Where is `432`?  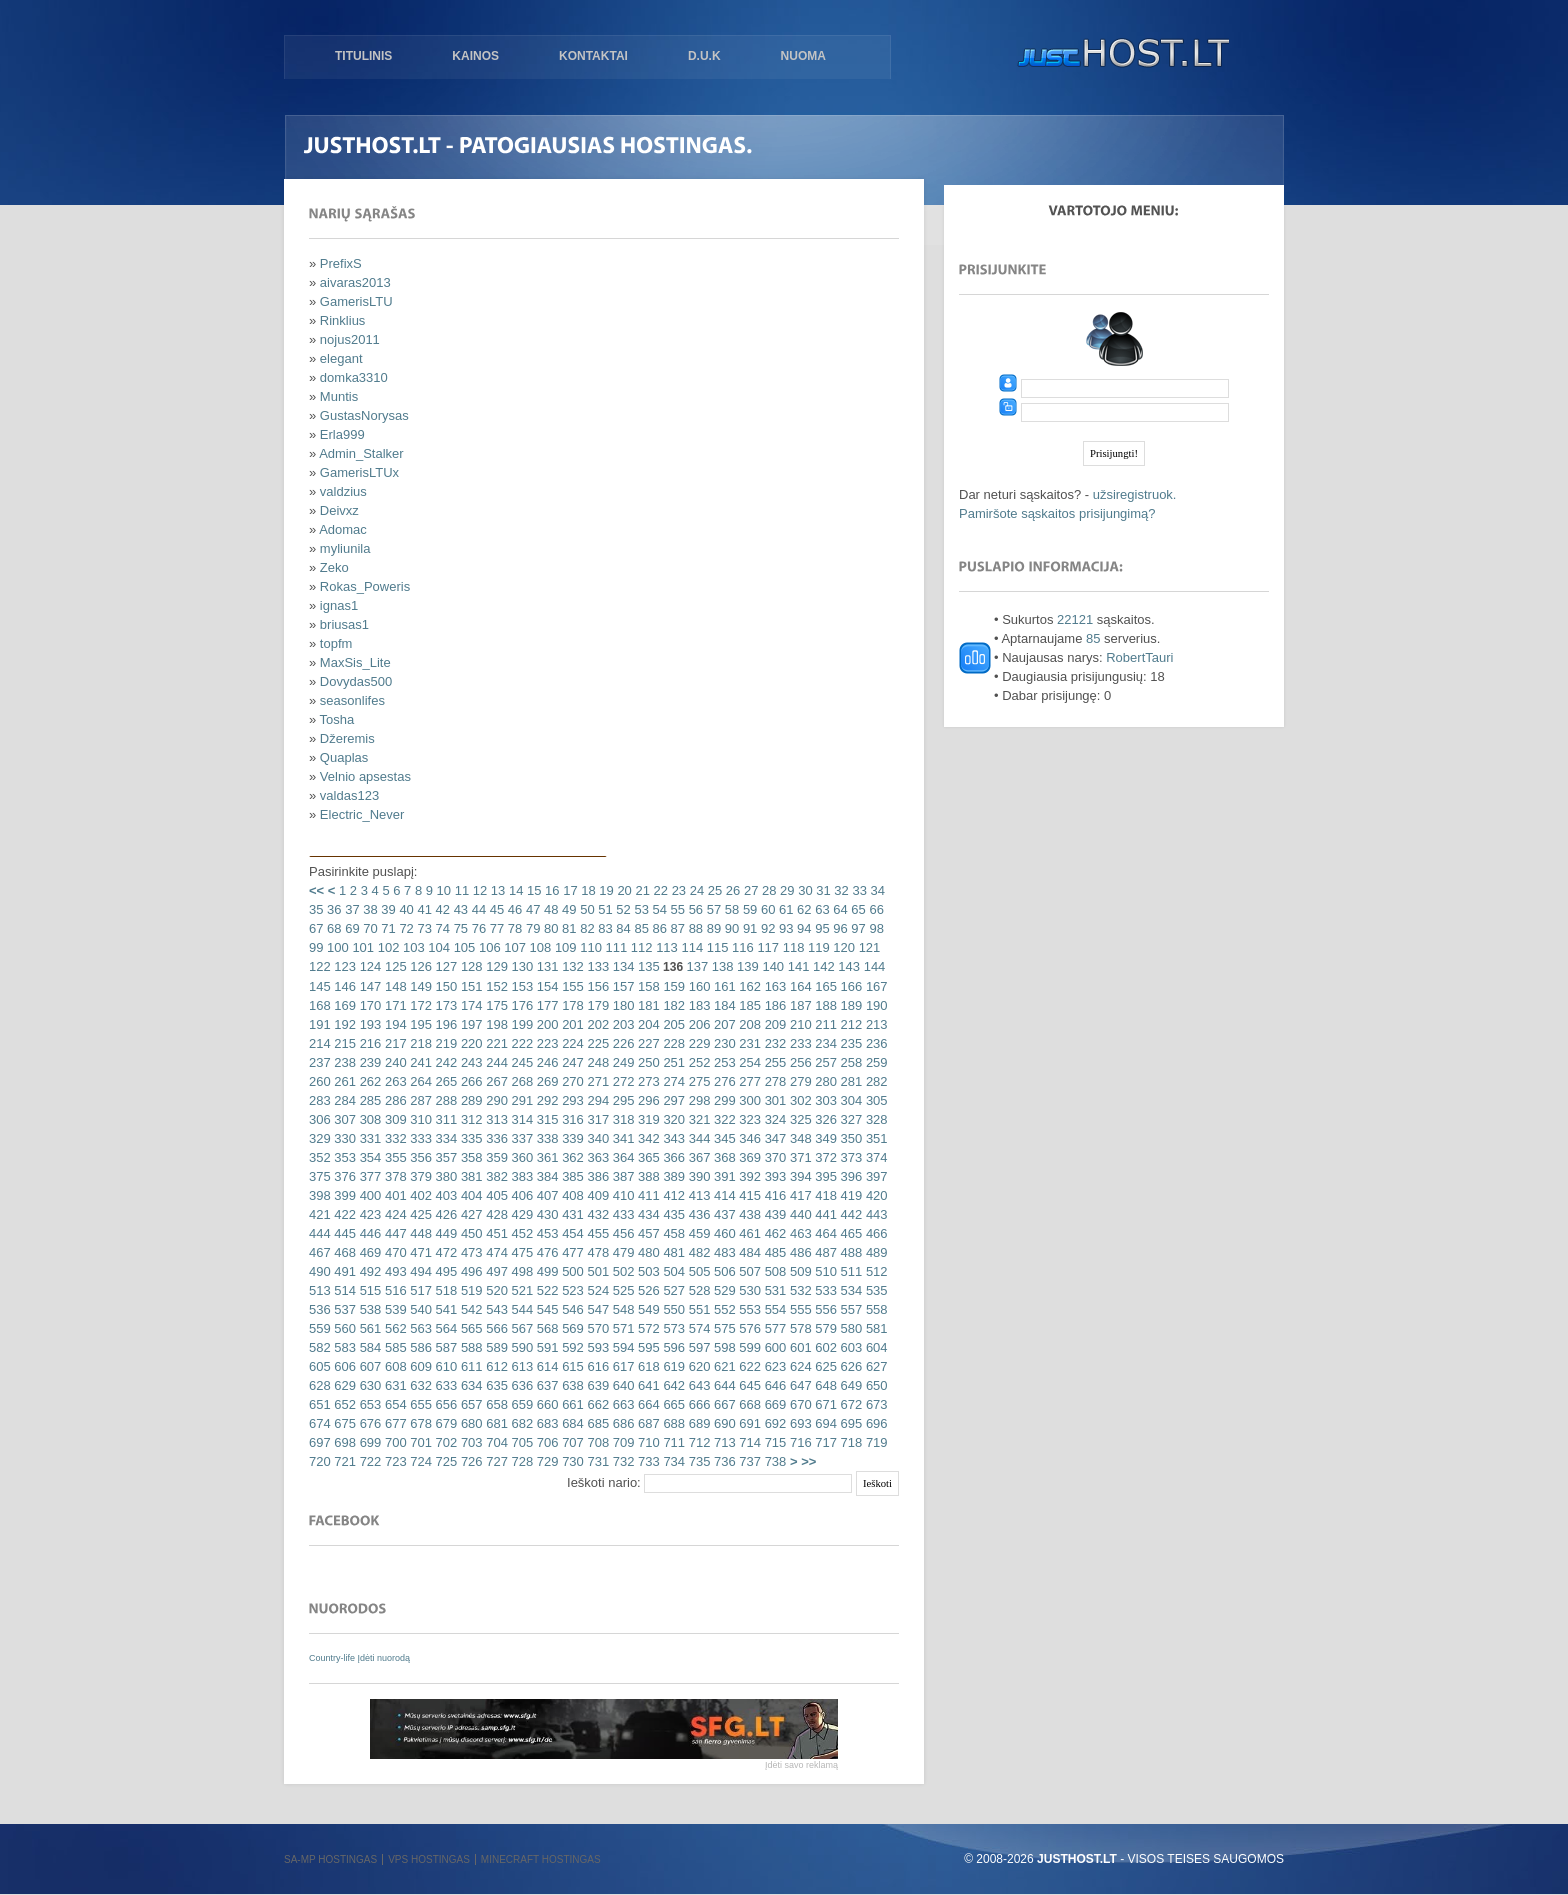
432 is located at coordinates (596, 1214).